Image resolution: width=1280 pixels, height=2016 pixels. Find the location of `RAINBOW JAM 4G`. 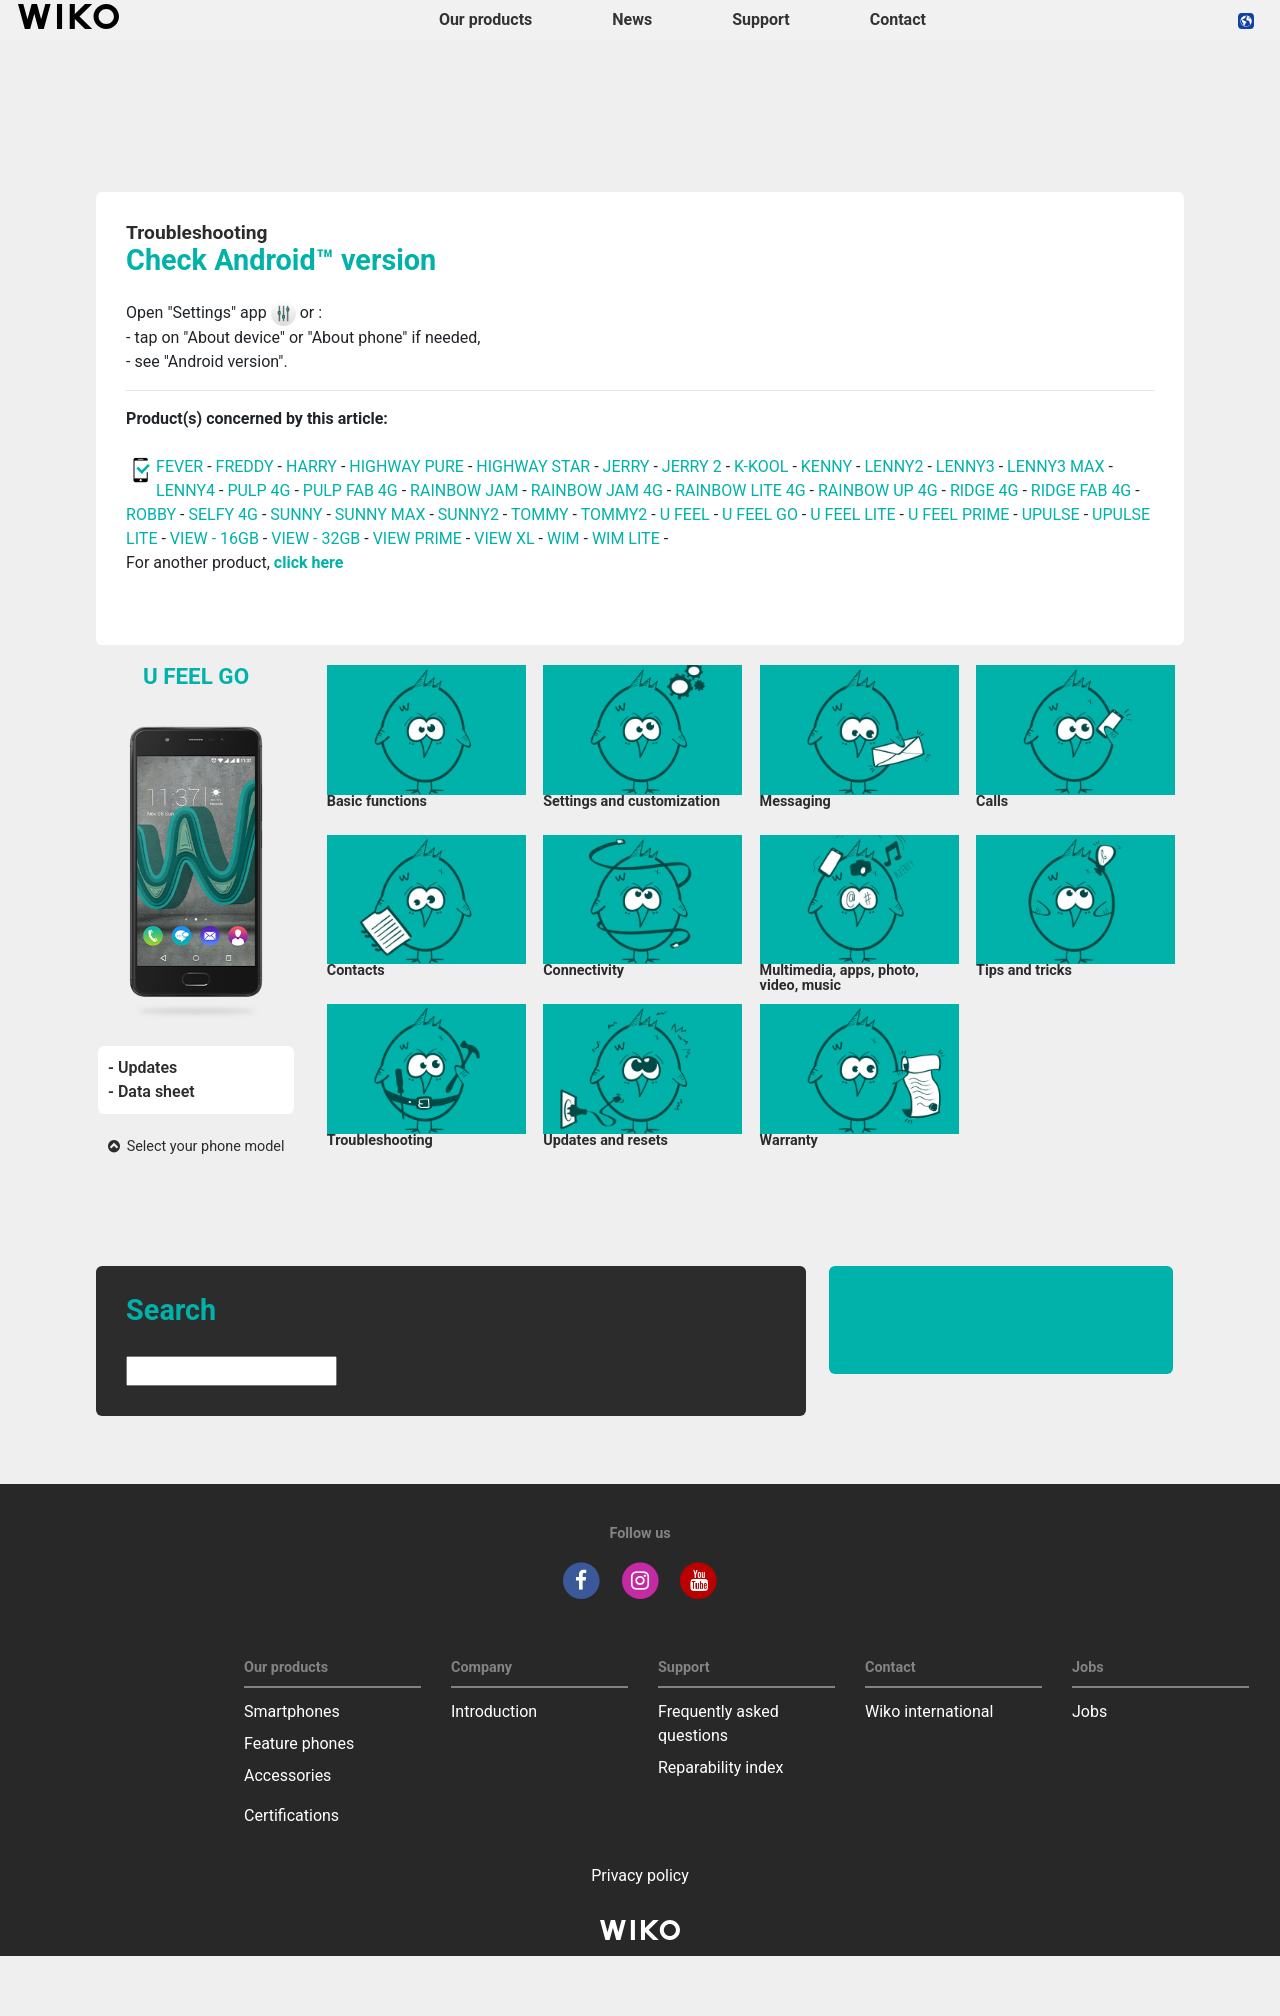

RAINBOW JAM 4G is located at coordinates (597, 490).